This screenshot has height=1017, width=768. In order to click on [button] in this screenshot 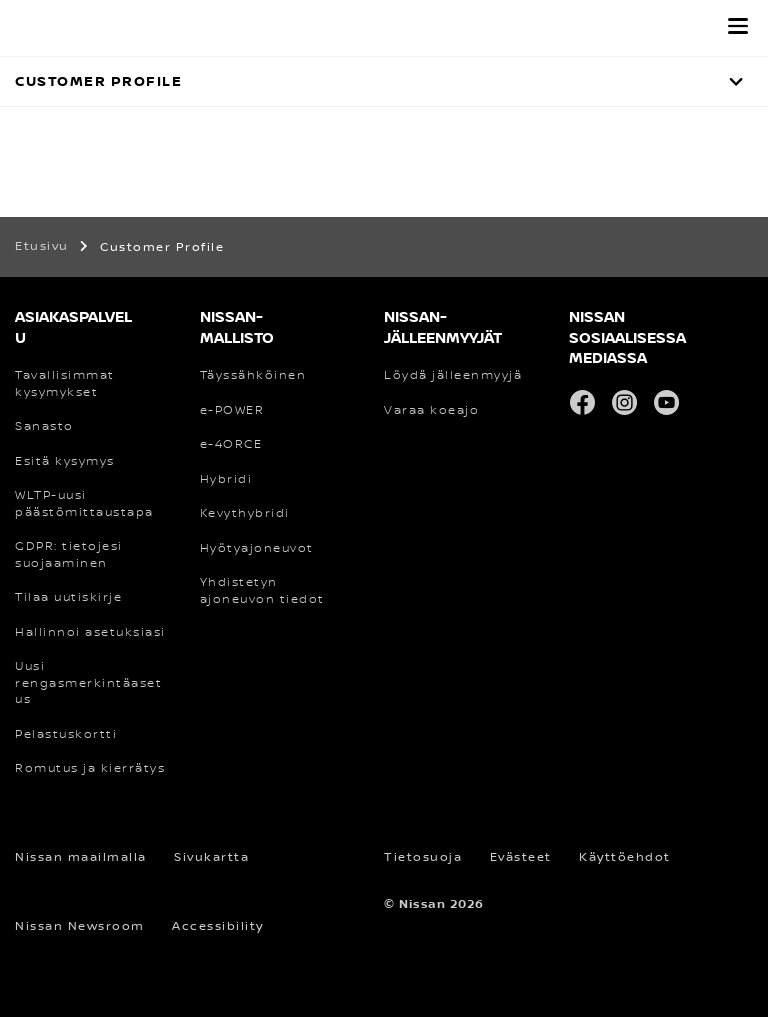, I will do `click(738, 26)`.